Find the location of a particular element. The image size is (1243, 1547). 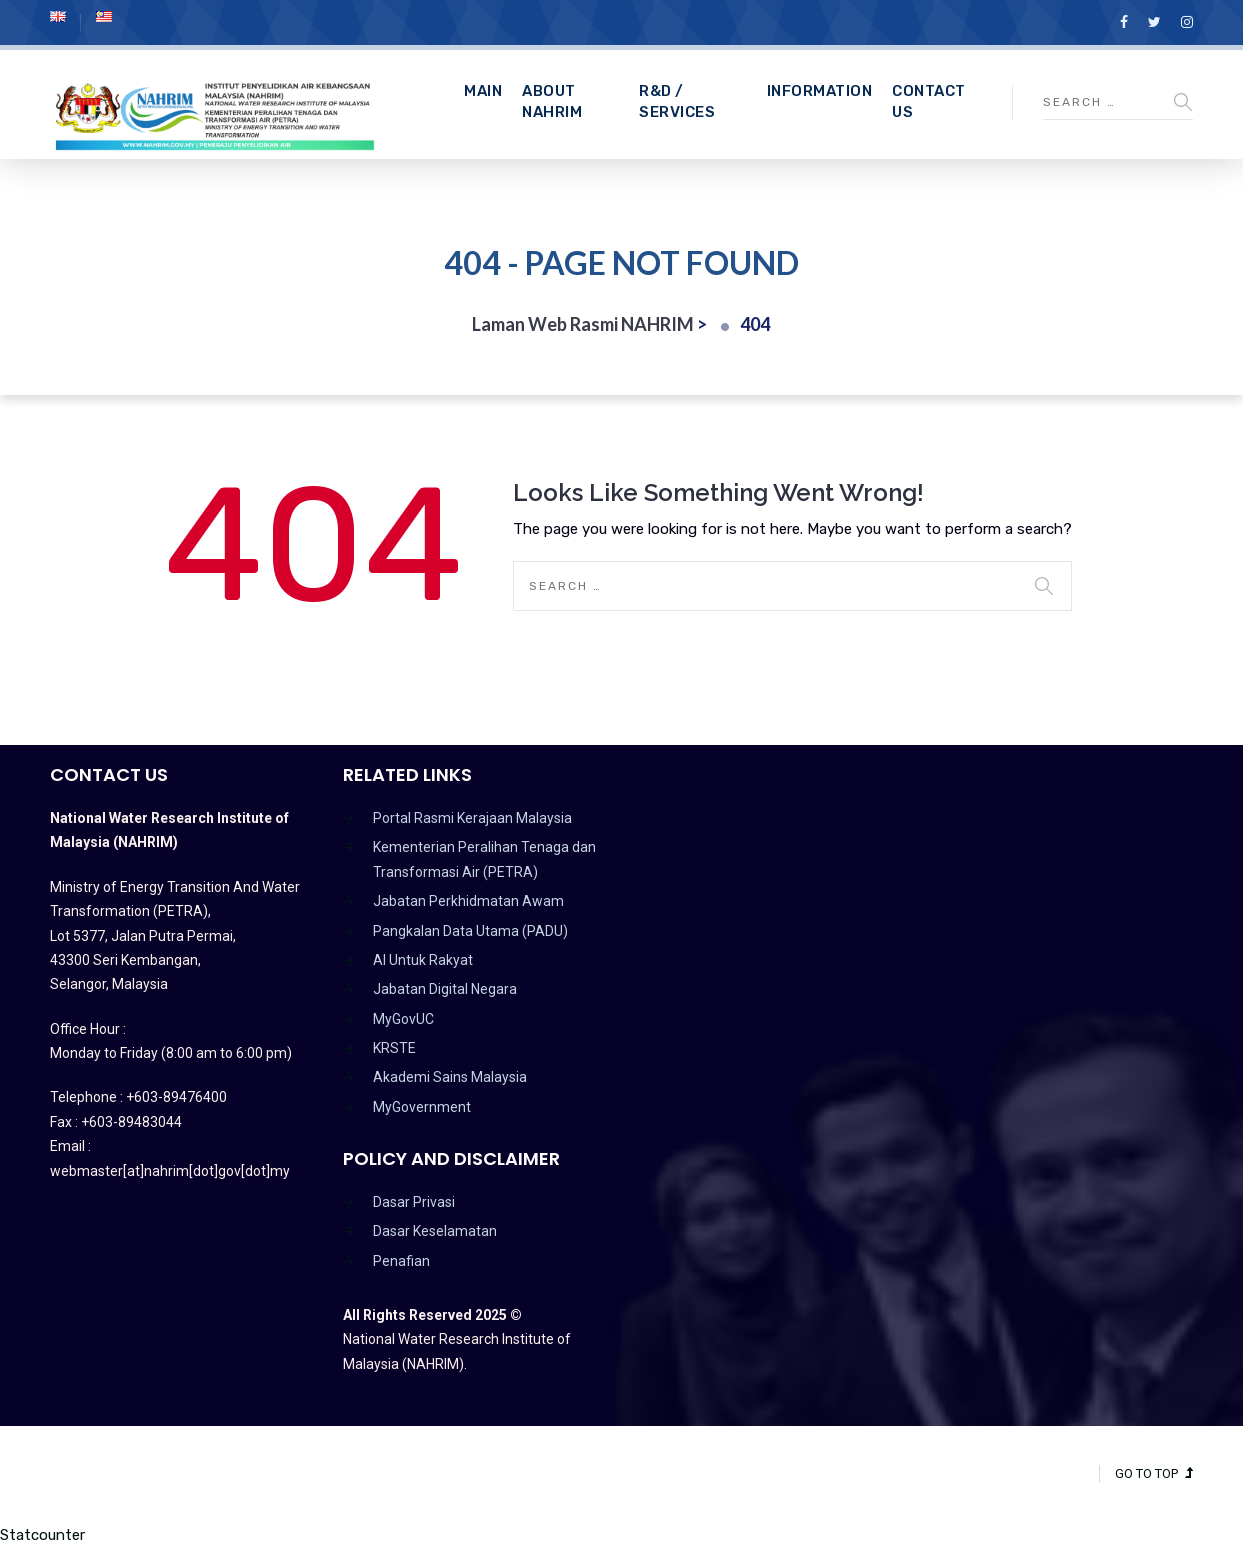

MyGovernment is located at coordinates (422, 1107).